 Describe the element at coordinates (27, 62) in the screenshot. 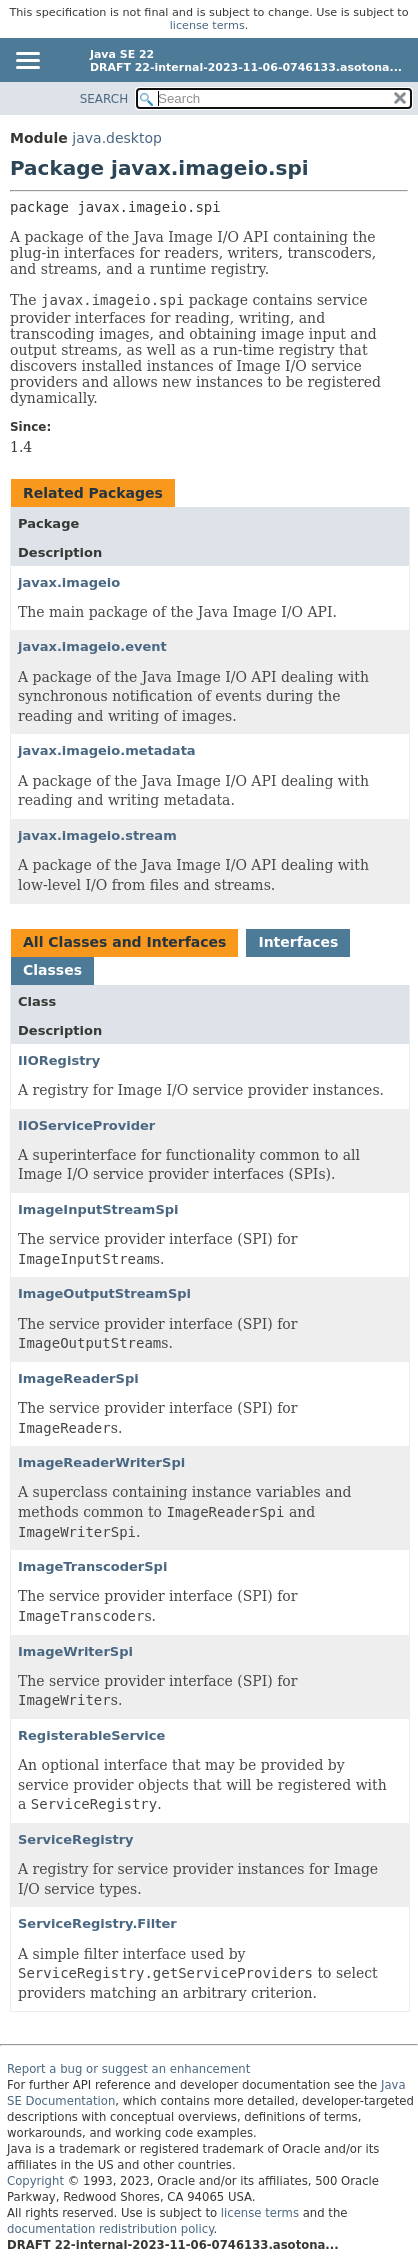

I see `[Toggle navigation links]` at that location.